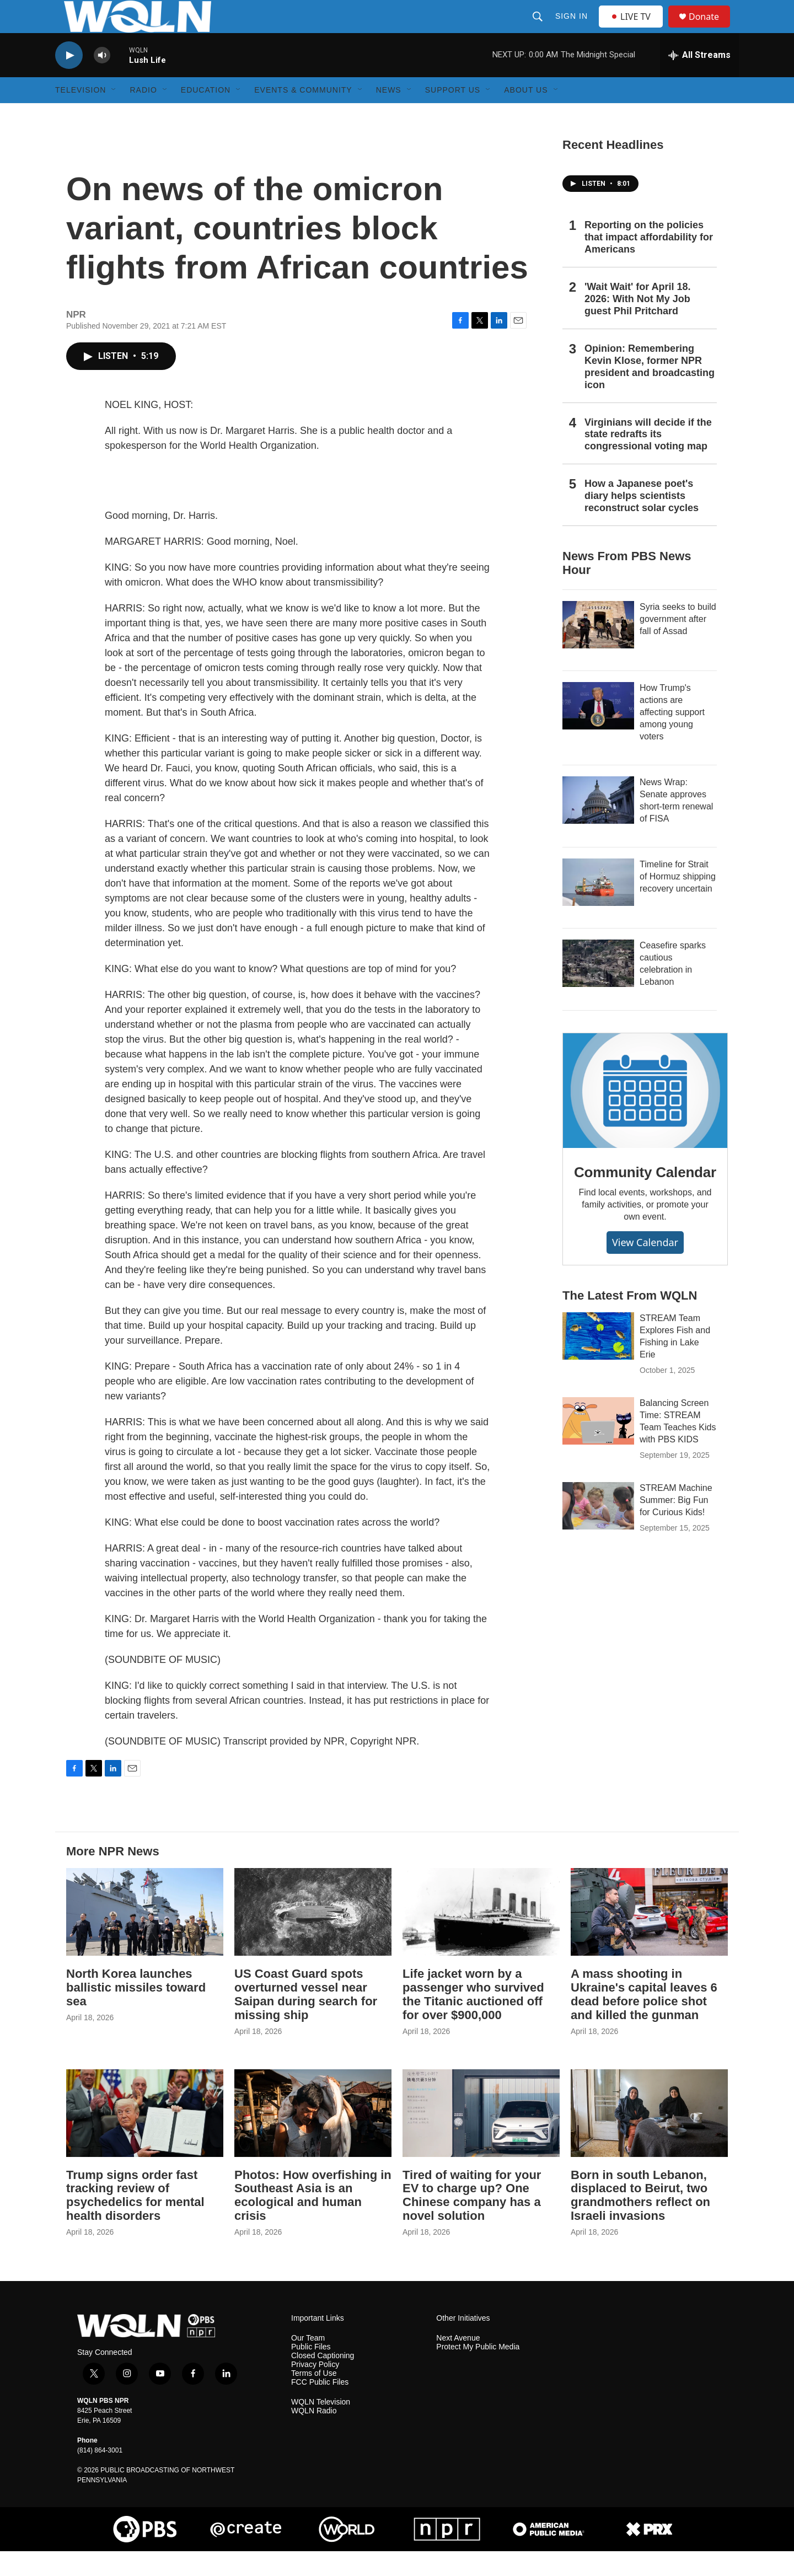 This screenshot has width=794, height=2576. I want to click on [all streams], so click(699, 80).